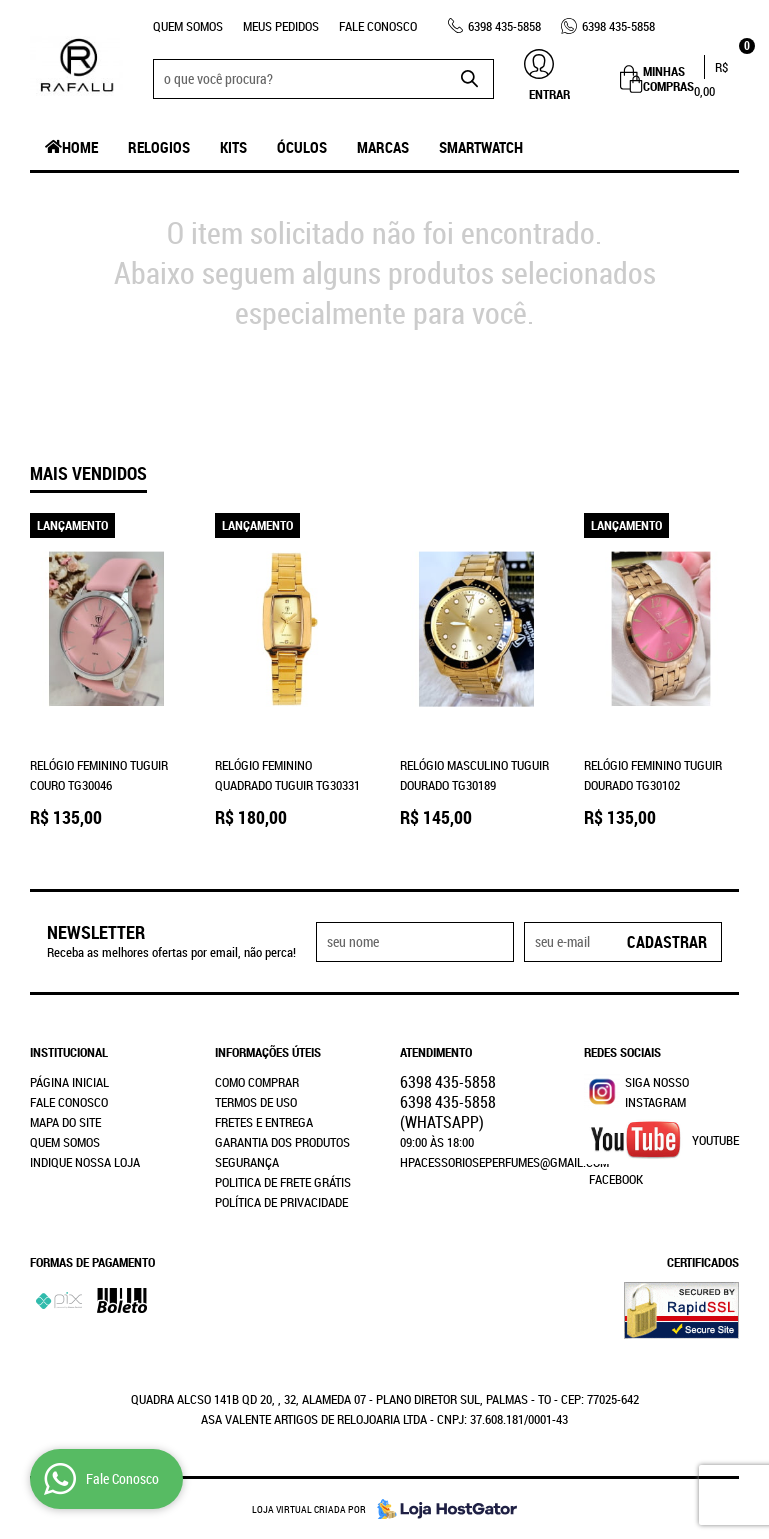  What do you see at coordinates (264, 1122) in the screenshot?
I see `Fretes e Entrega` at bounding box center [264, 1122].